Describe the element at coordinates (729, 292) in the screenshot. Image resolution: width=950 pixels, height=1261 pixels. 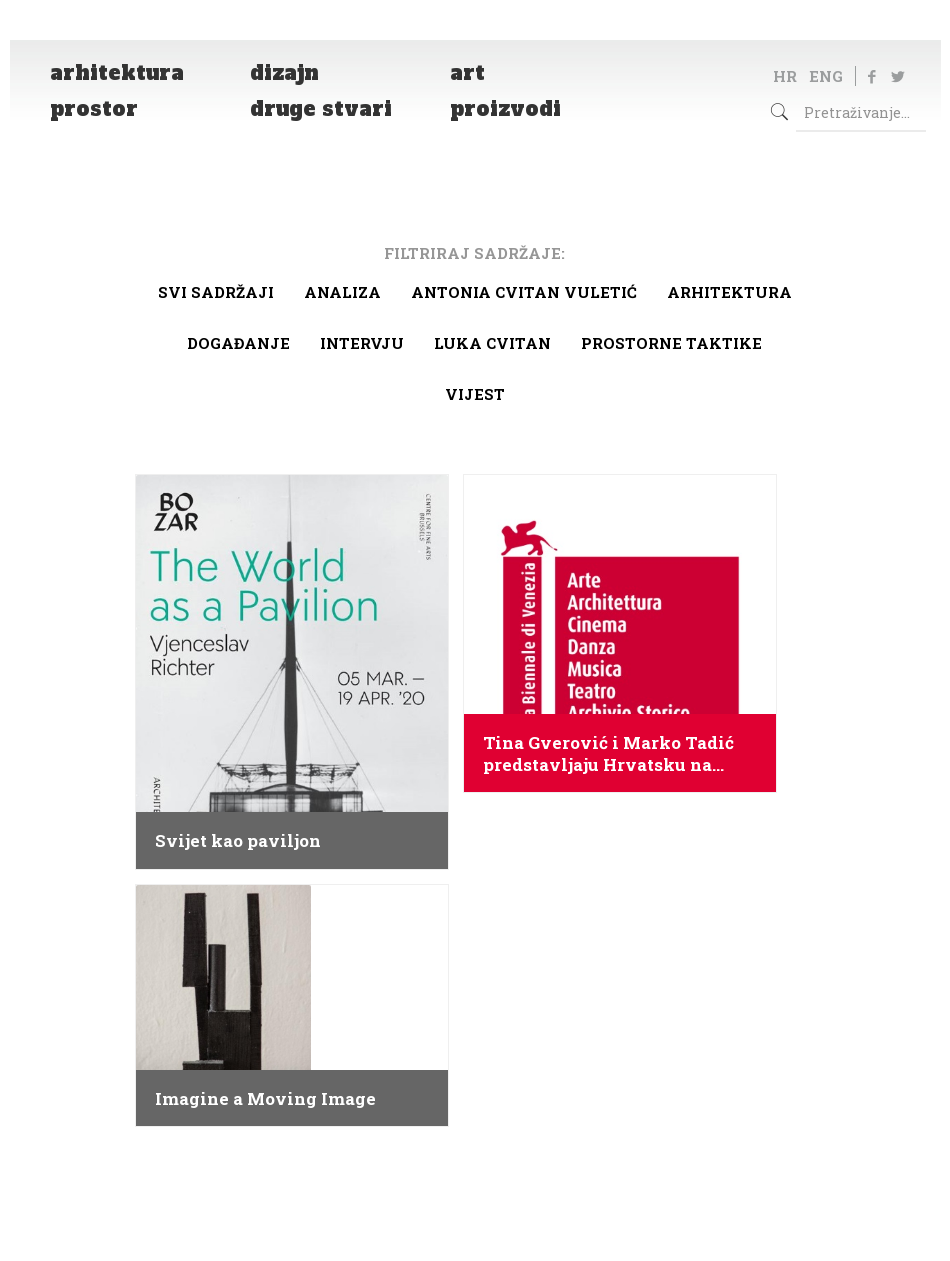
I see `arhitektura` at that location.